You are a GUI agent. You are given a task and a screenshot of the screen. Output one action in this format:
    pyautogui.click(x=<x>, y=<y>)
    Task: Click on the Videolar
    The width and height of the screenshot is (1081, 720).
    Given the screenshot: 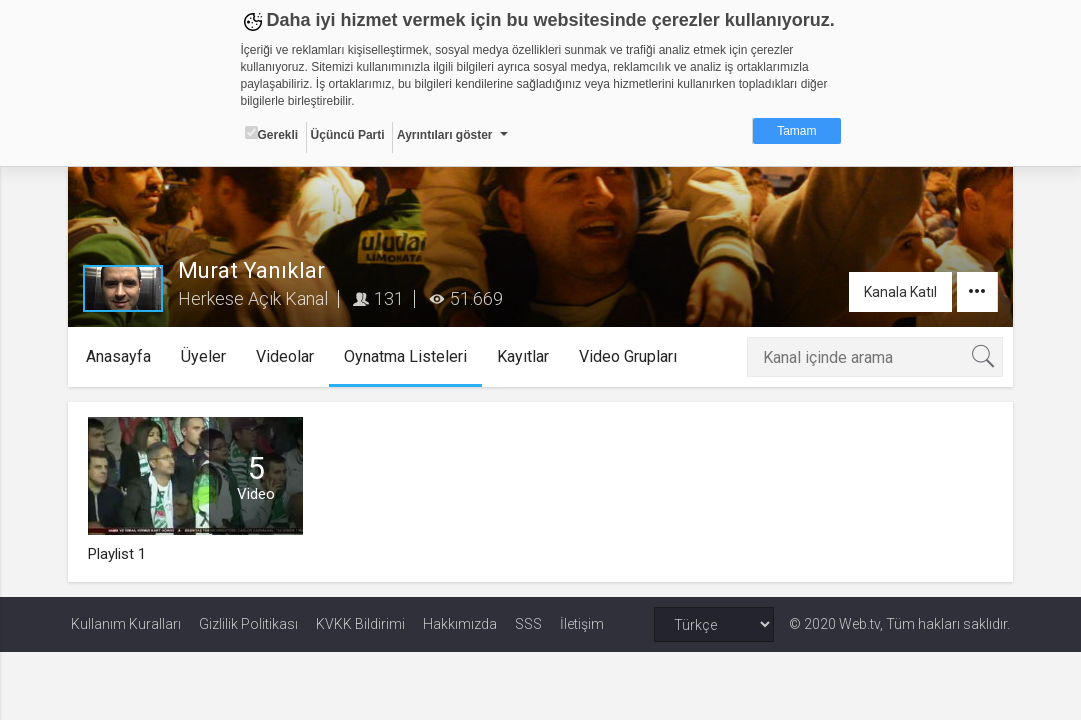 What is the action you would take?
    pyautogui.click(x=287, y=356)
    